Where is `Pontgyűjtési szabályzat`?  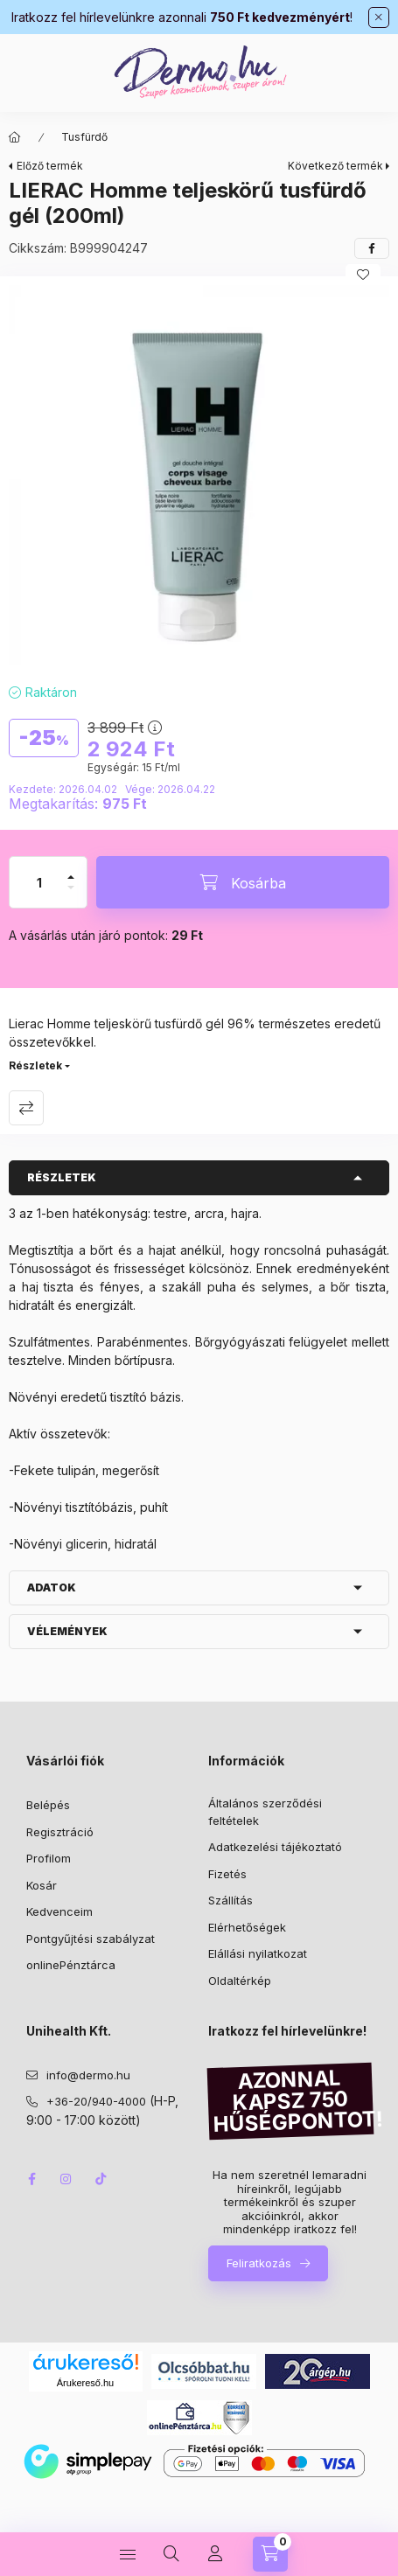
Pontgyűjtési szabályzat is located at coordinates (90, 1939).